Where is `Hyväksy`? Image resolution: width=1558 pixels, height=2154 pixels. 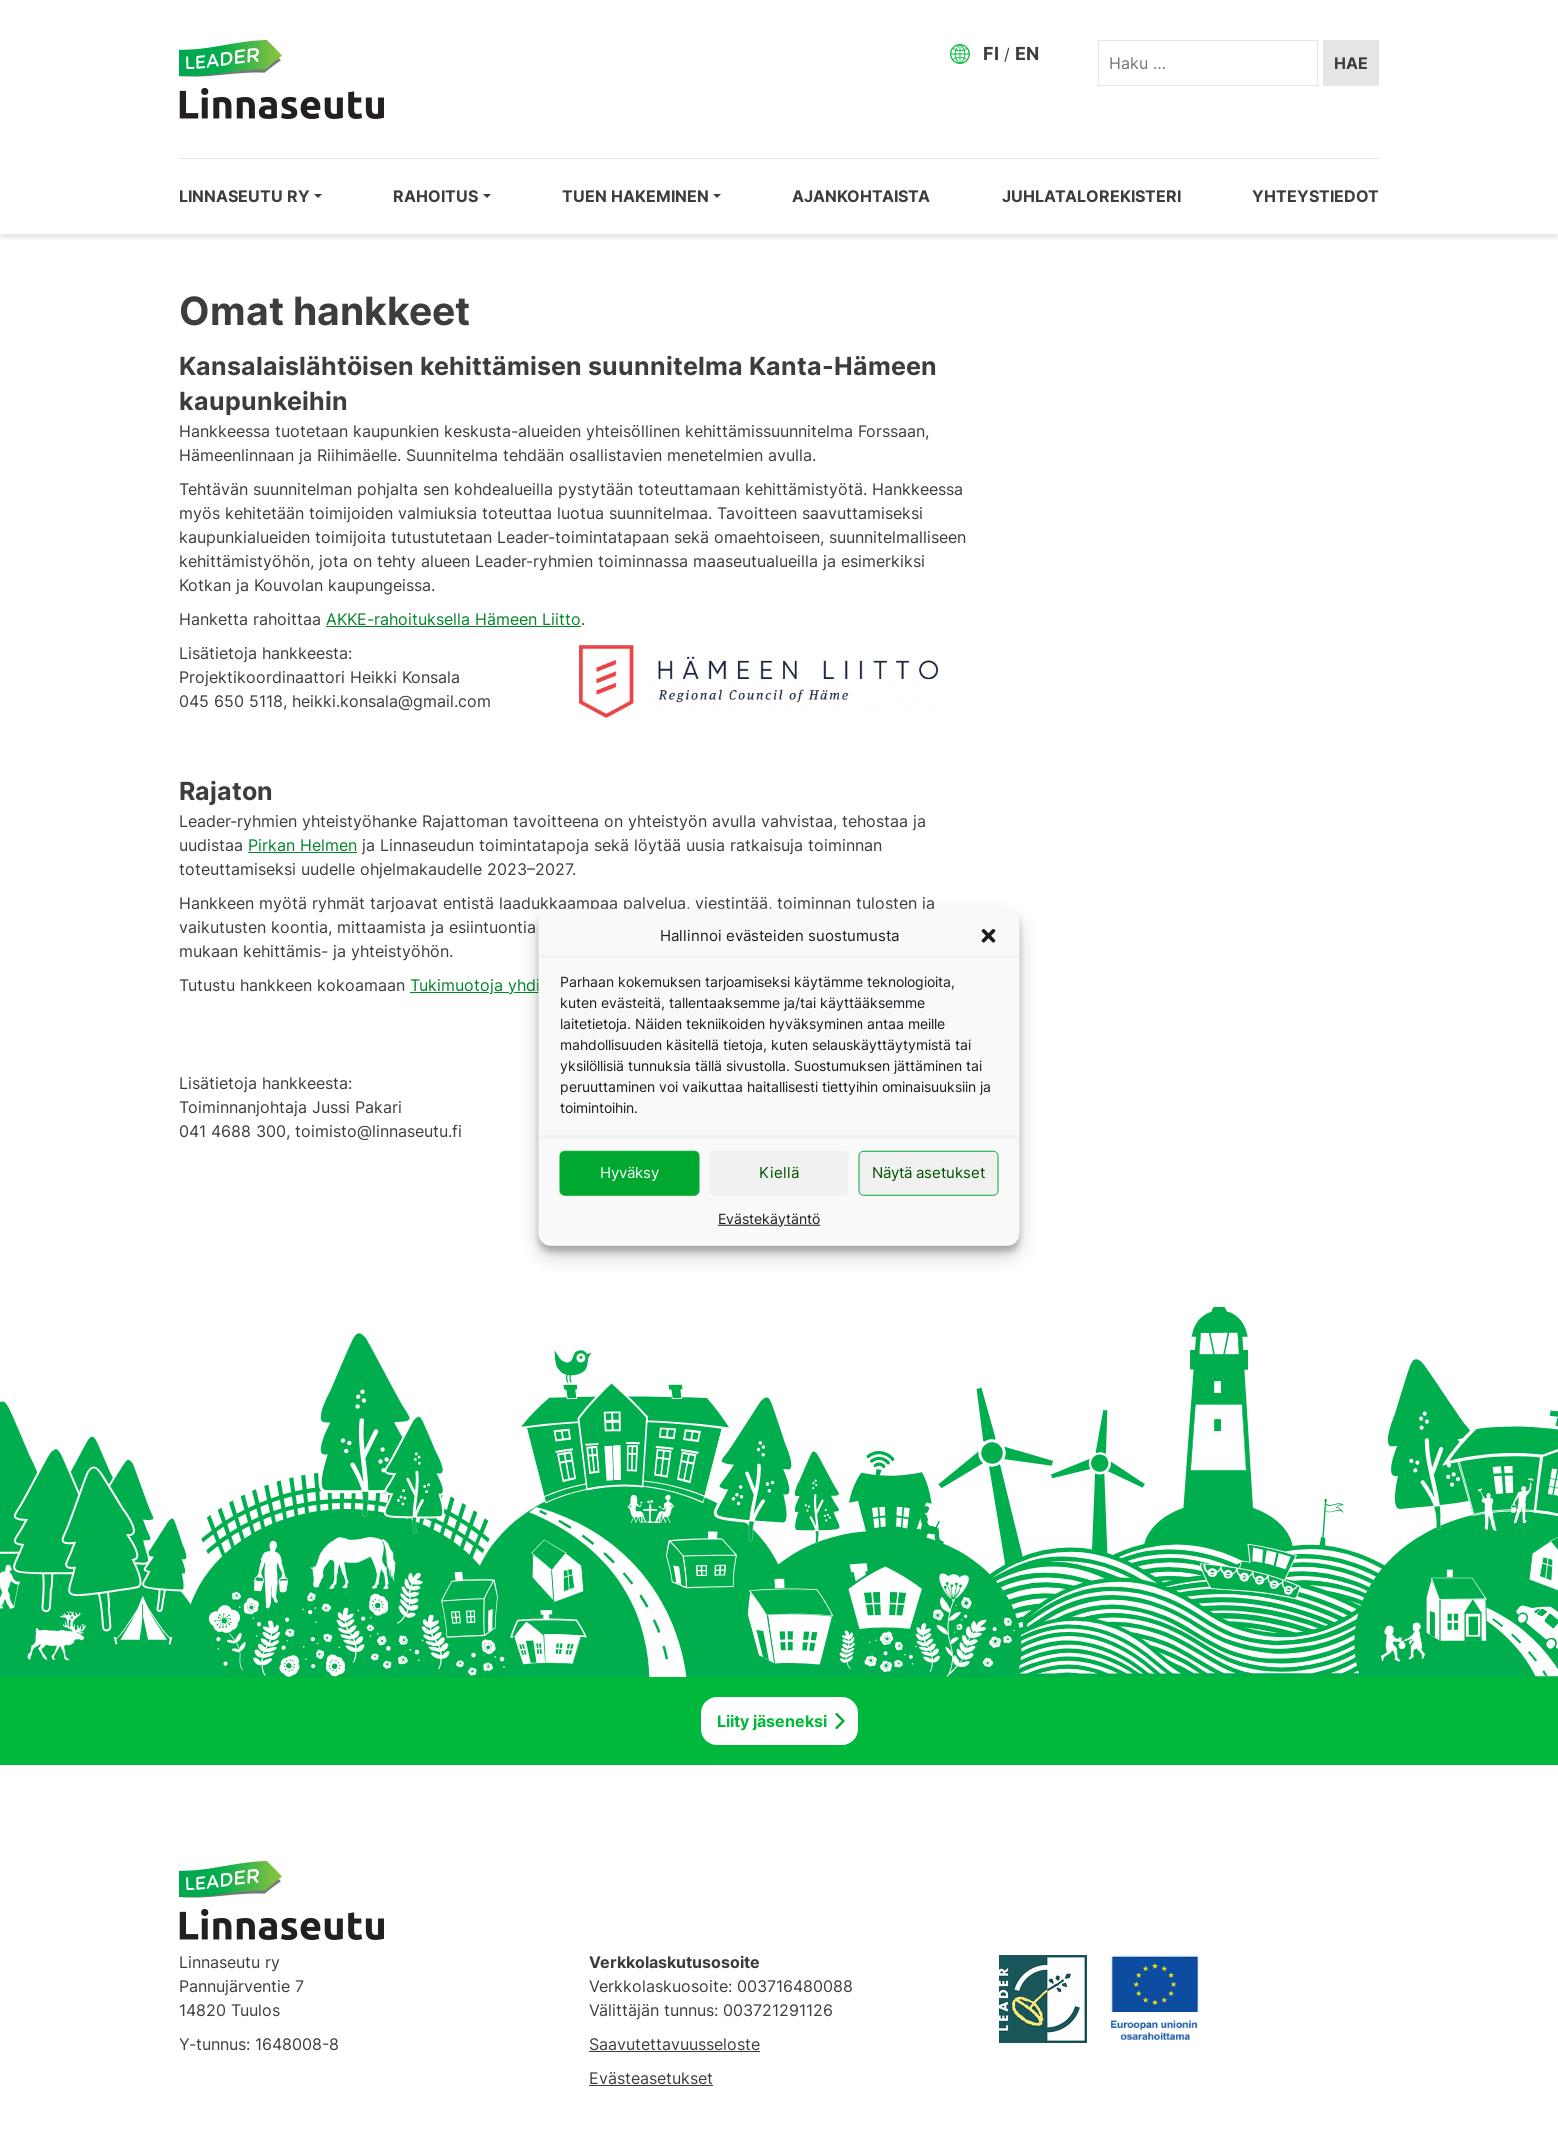 Hyväksy is located at coordinates (629, 1172).